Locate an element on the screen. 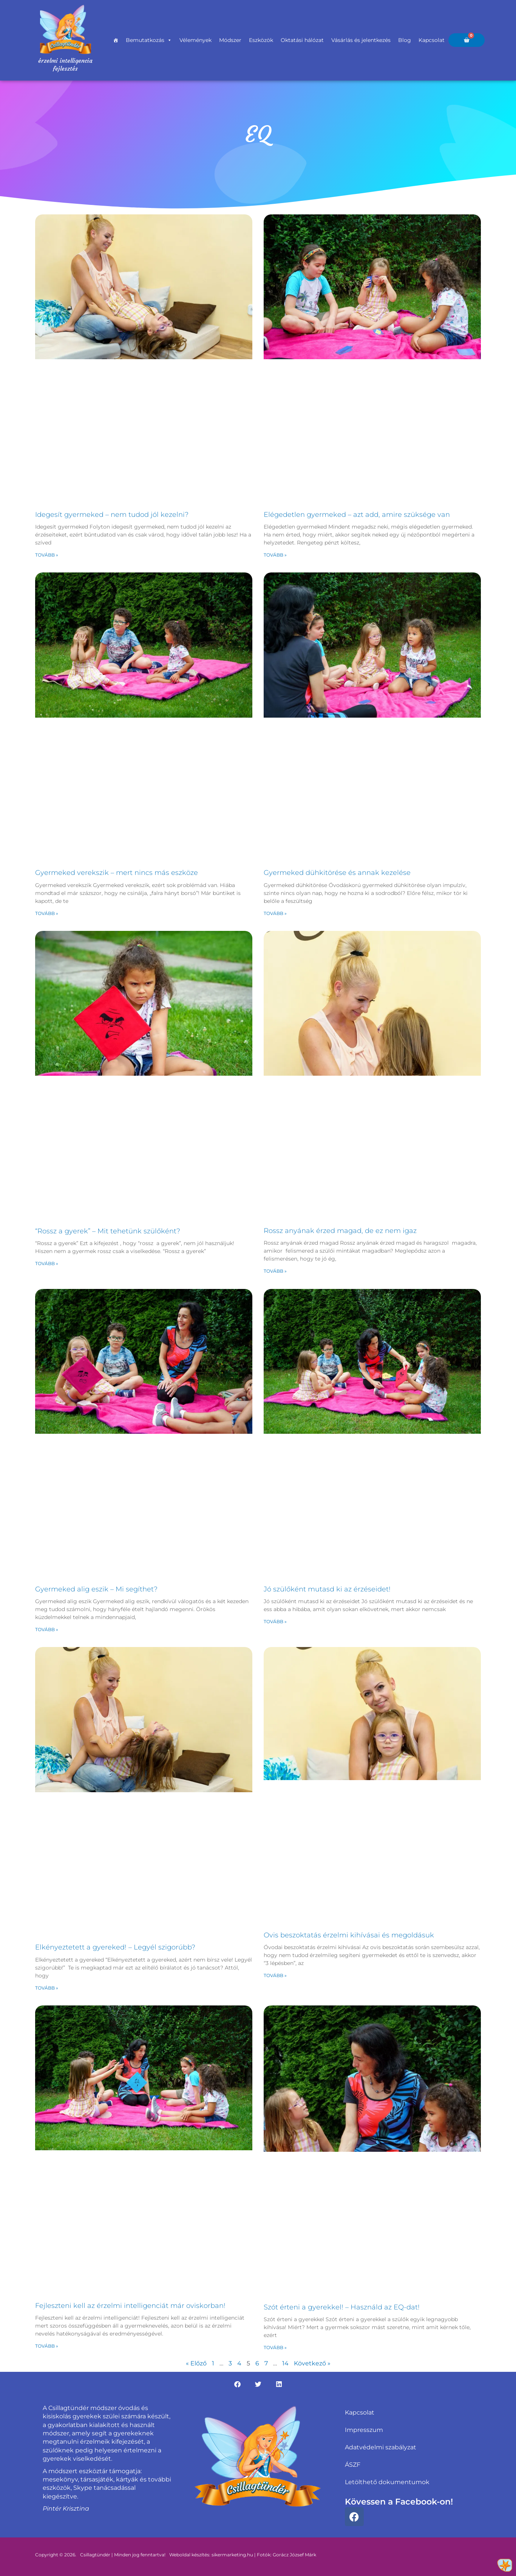 The width and height of the screenshot is (516, 2576). Tovább » [Read more about Gyermeked verekszik – mert nincs más eszköze] is located at coordinates (46, 913).